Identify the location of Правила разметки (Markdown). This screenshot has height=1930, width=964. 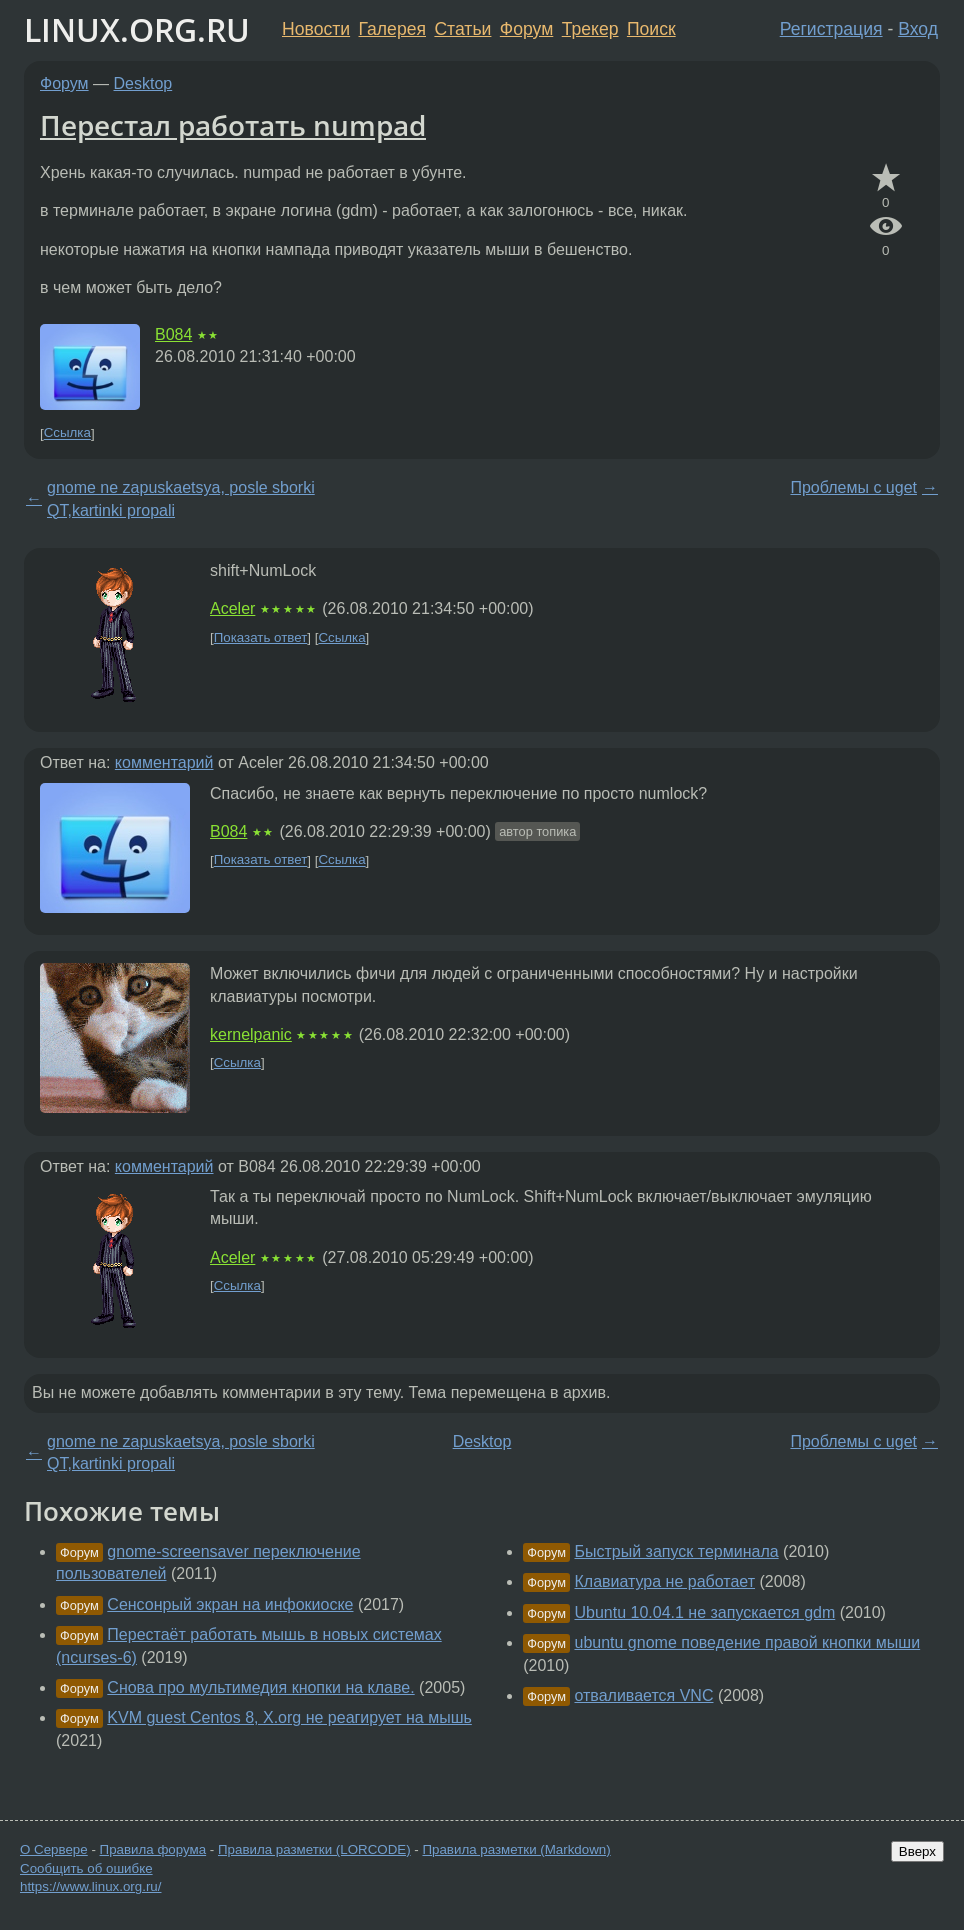
(516, 1849).